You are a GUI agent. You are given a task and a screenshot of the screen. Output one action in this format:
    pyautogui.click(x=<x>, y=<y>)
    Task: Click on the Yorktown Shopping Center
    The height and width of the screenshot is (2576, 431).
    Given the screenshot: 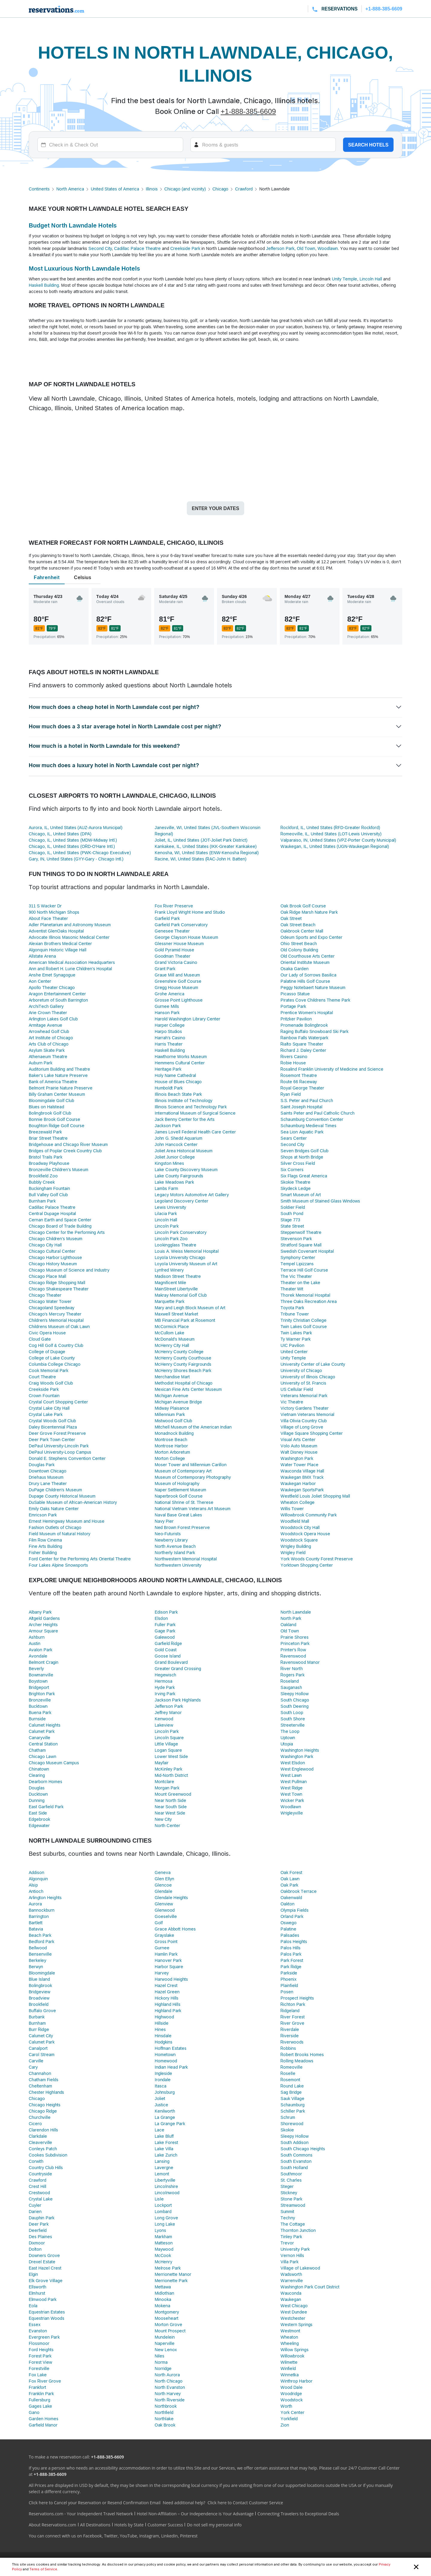 What is the action you would take?
    pyautogui.click(x=306, y=1565)
    